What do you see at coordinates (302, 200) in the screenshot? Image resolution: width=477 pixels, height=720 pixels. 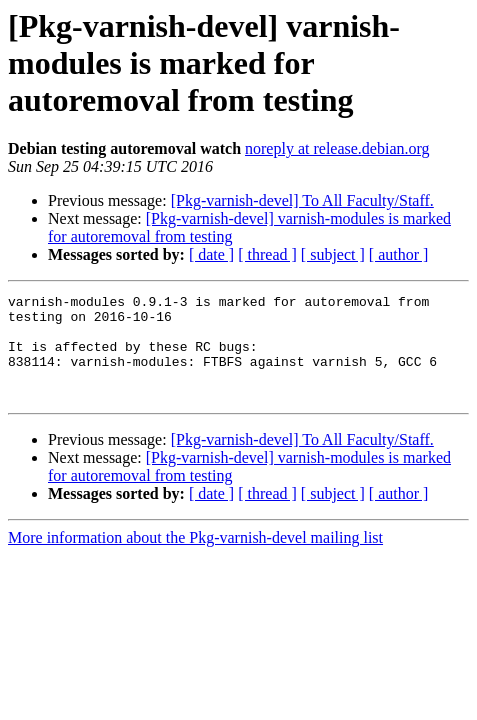 I see `[Pkg-varnish-devel] To All Faculty/Staff.` at bounding box center [302, 200].